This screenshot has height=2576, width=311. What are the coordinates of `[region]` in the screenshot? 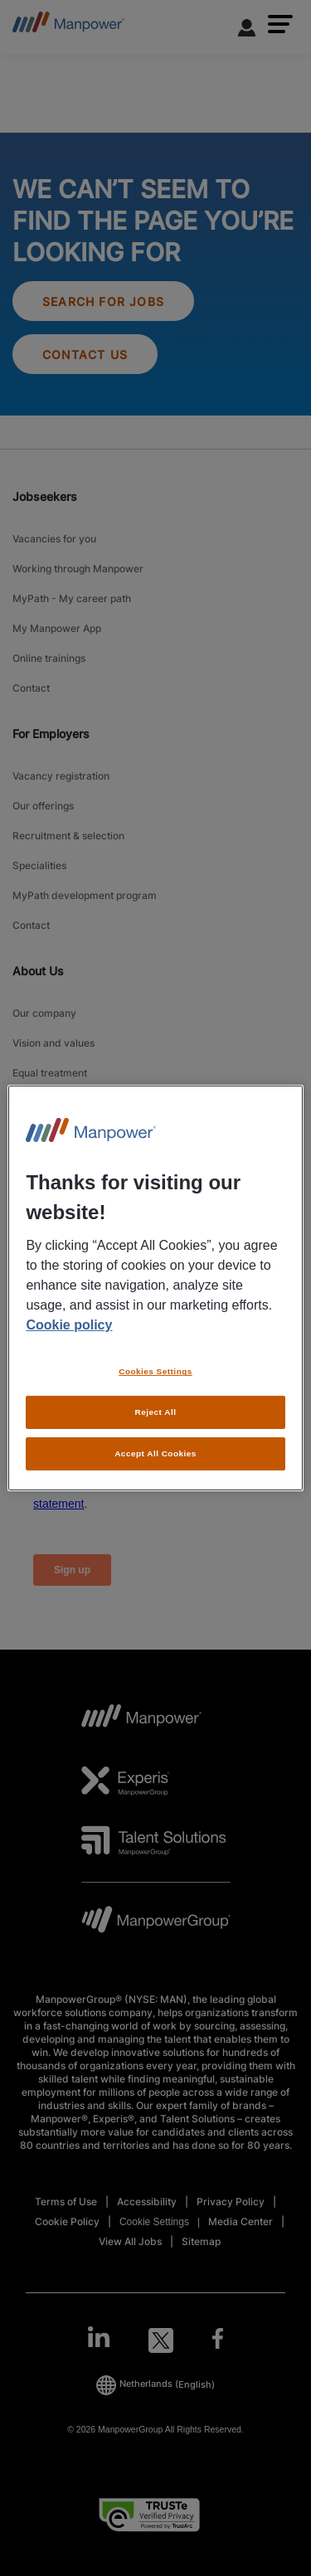 It's located at (155, 1288).